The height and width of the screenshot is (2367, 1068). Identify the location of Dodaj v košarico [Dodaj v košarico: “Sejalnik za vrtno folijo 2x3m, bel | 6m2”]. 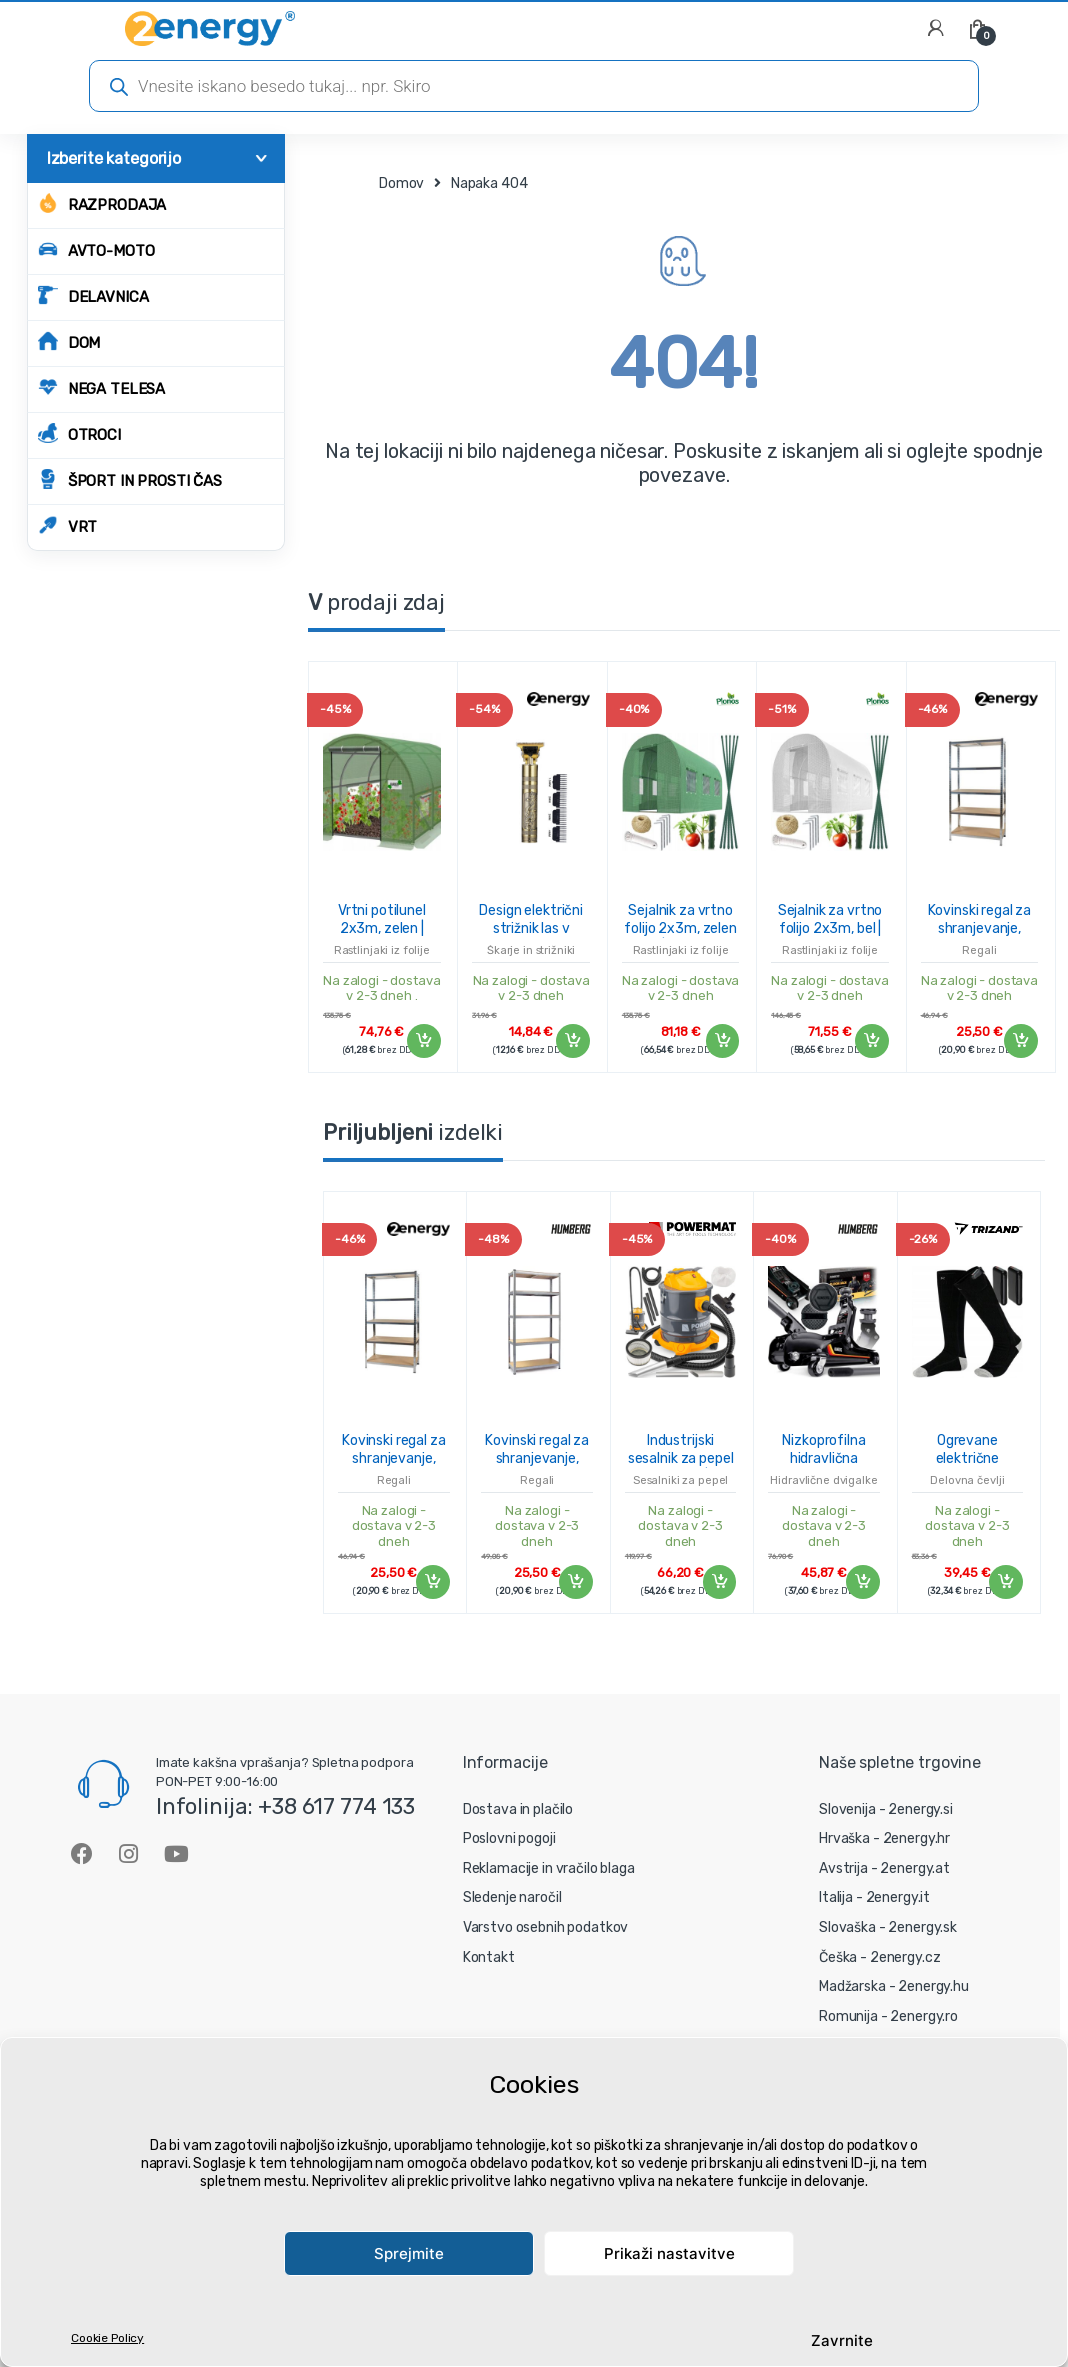
(871, 1041).